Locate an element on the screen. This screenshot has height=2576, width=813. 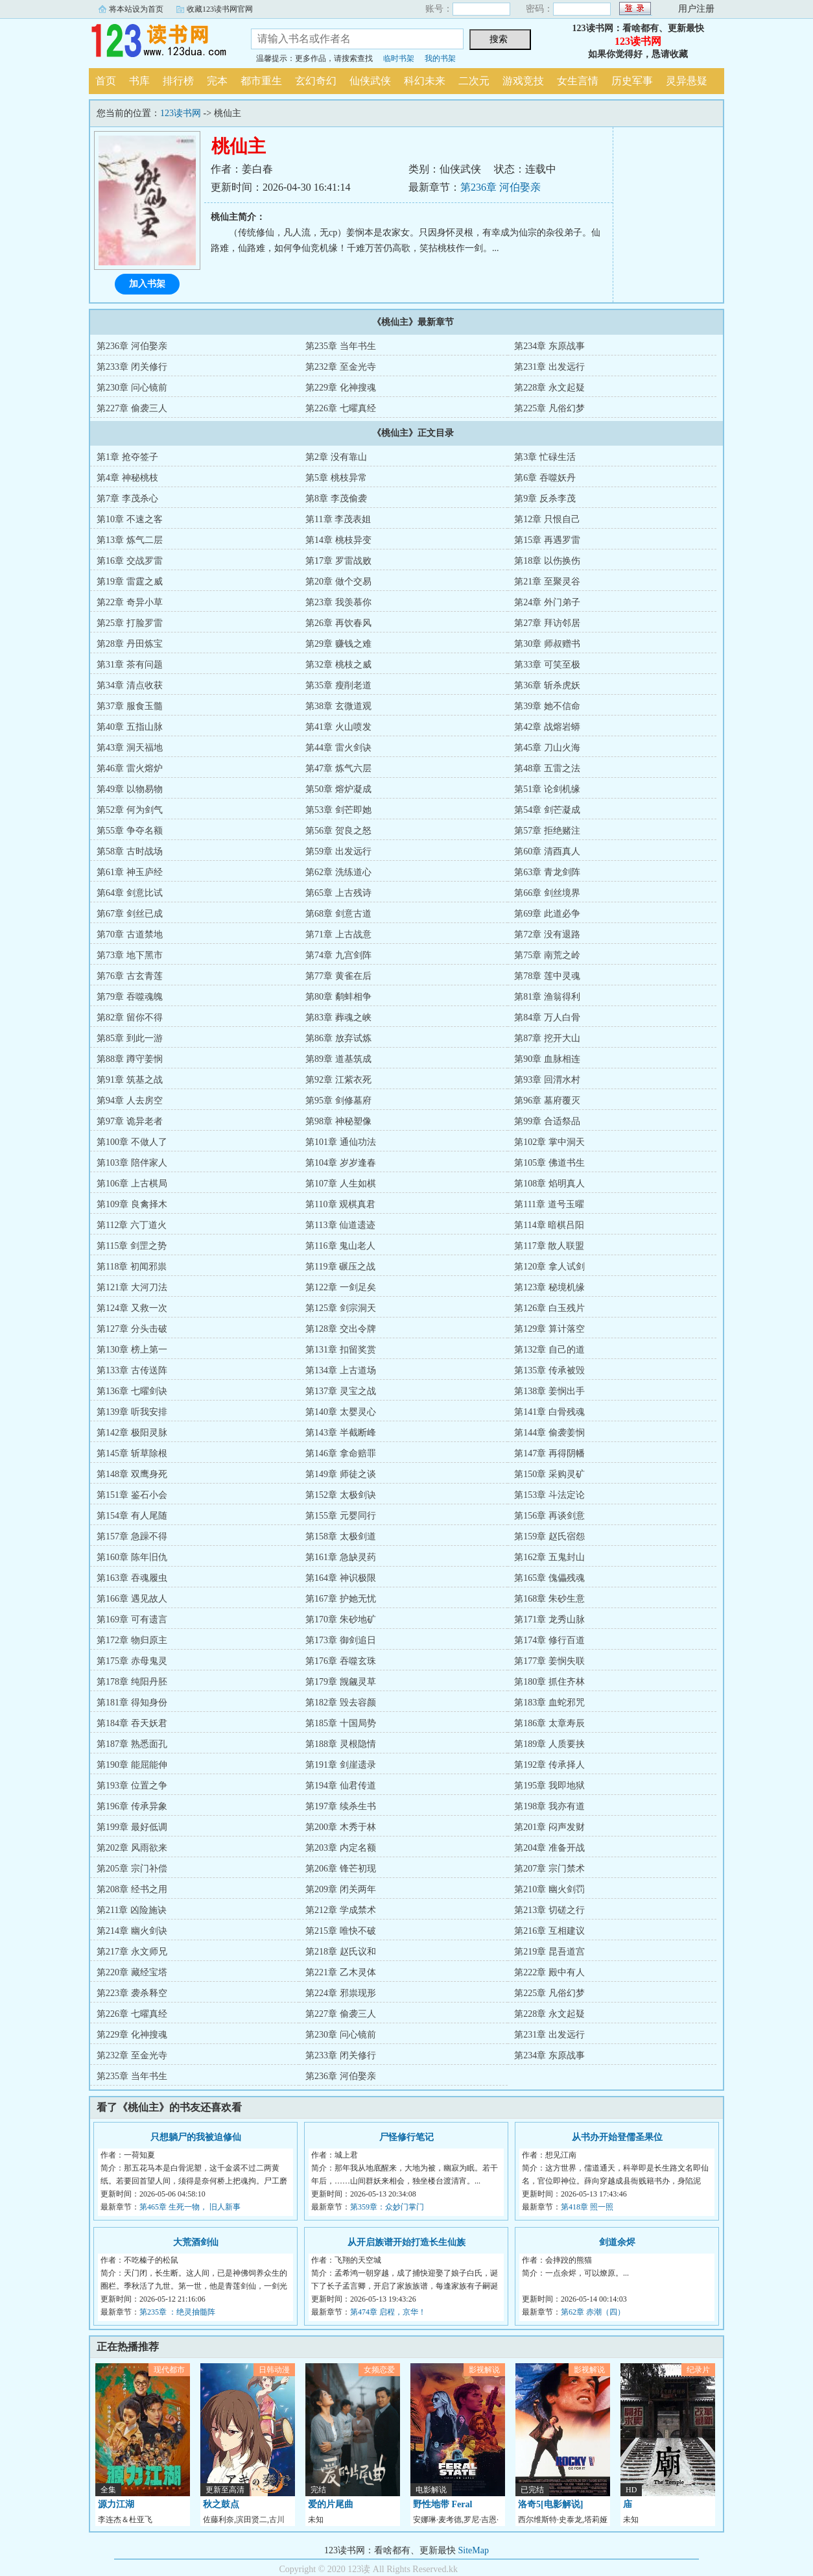
第418章 照一照 is located at coordinates (587, 2206).